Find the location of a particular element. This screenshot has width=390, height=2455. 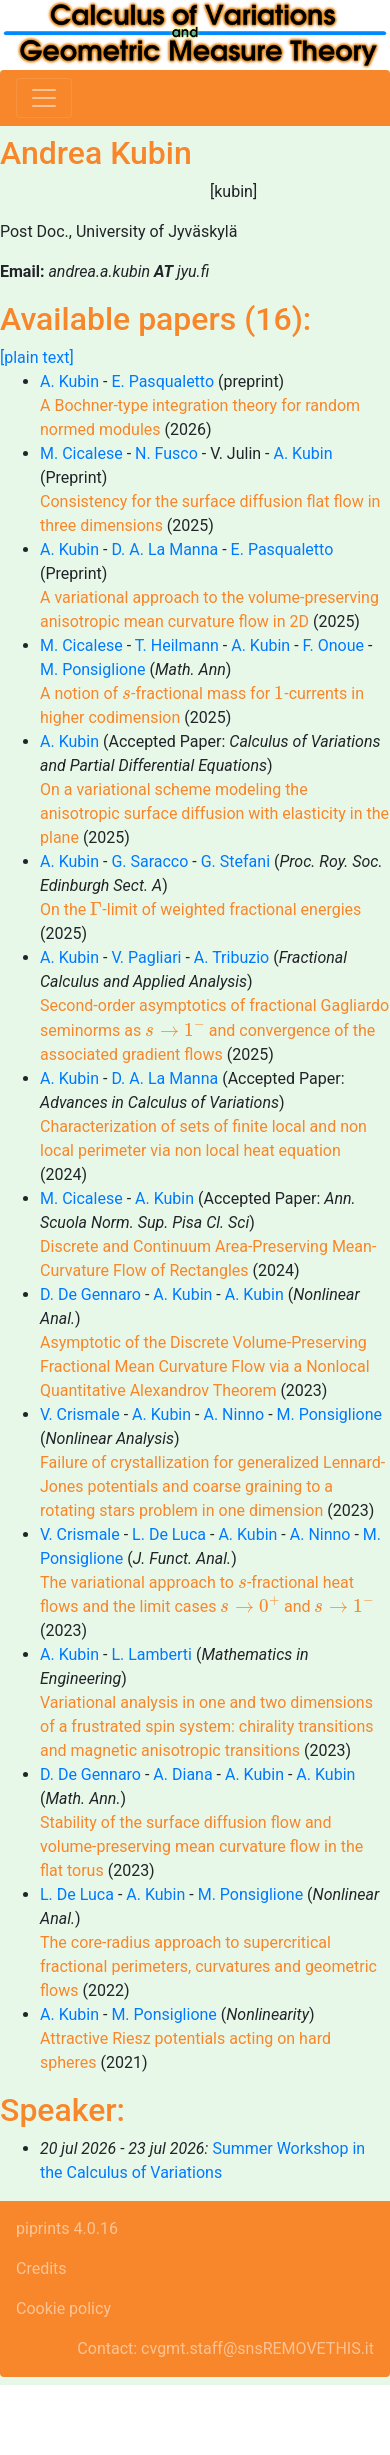

On the -limit of weighted fractional energies is located at coordinates (200, 909).